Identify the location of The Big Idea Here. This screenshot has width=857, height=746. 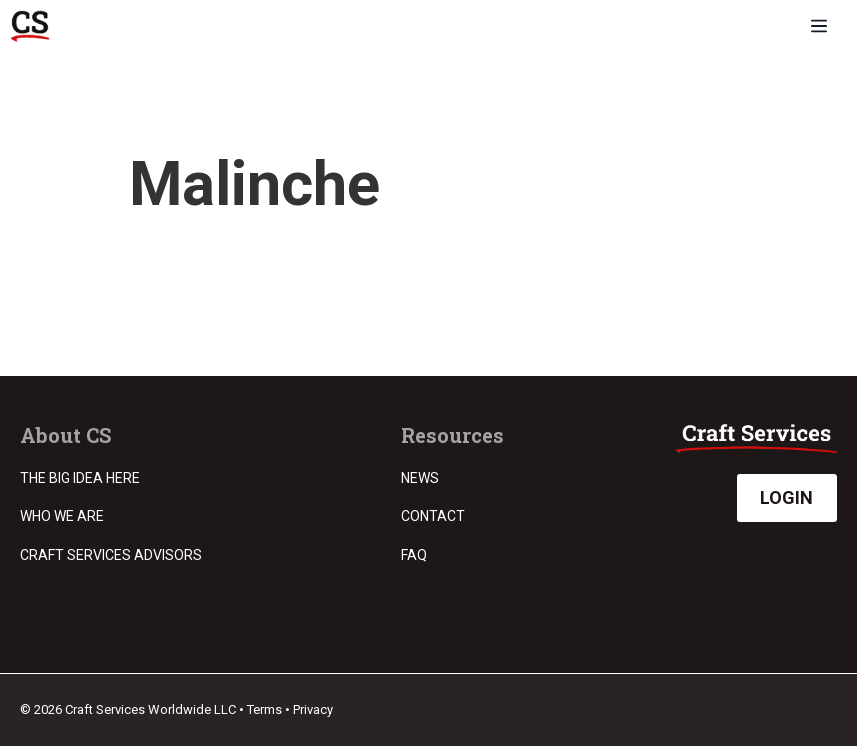
(80, 478).